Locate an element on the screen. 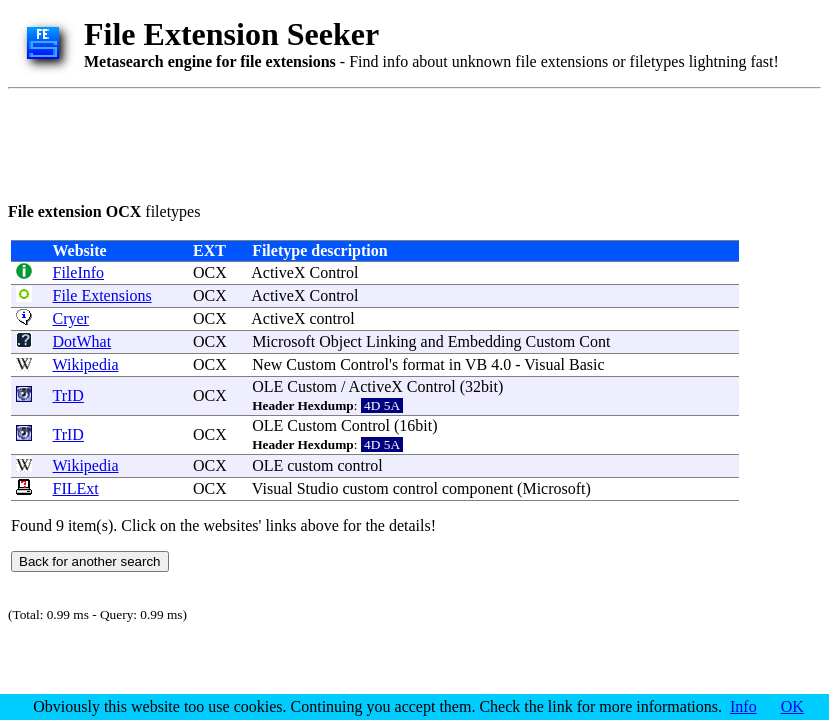  Visual is located at coordinates (544, 364).